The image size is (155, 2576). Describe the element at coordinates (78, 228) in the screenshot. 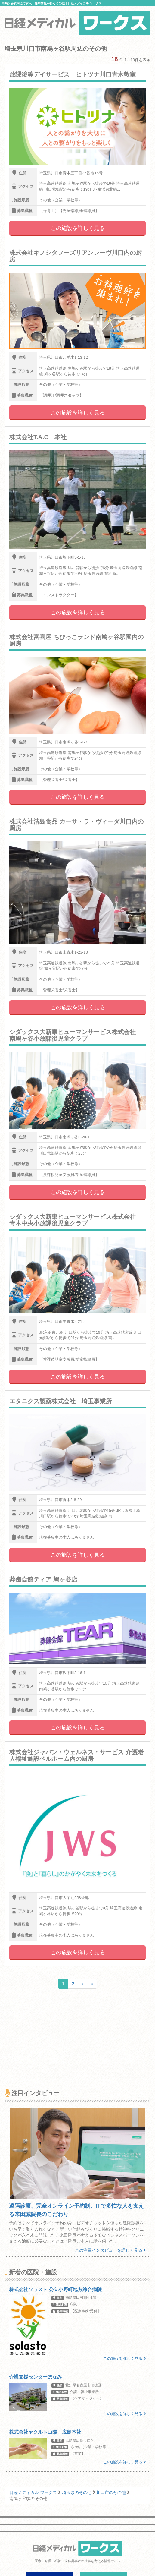

I see `この施設を詳しく見る` at that location.